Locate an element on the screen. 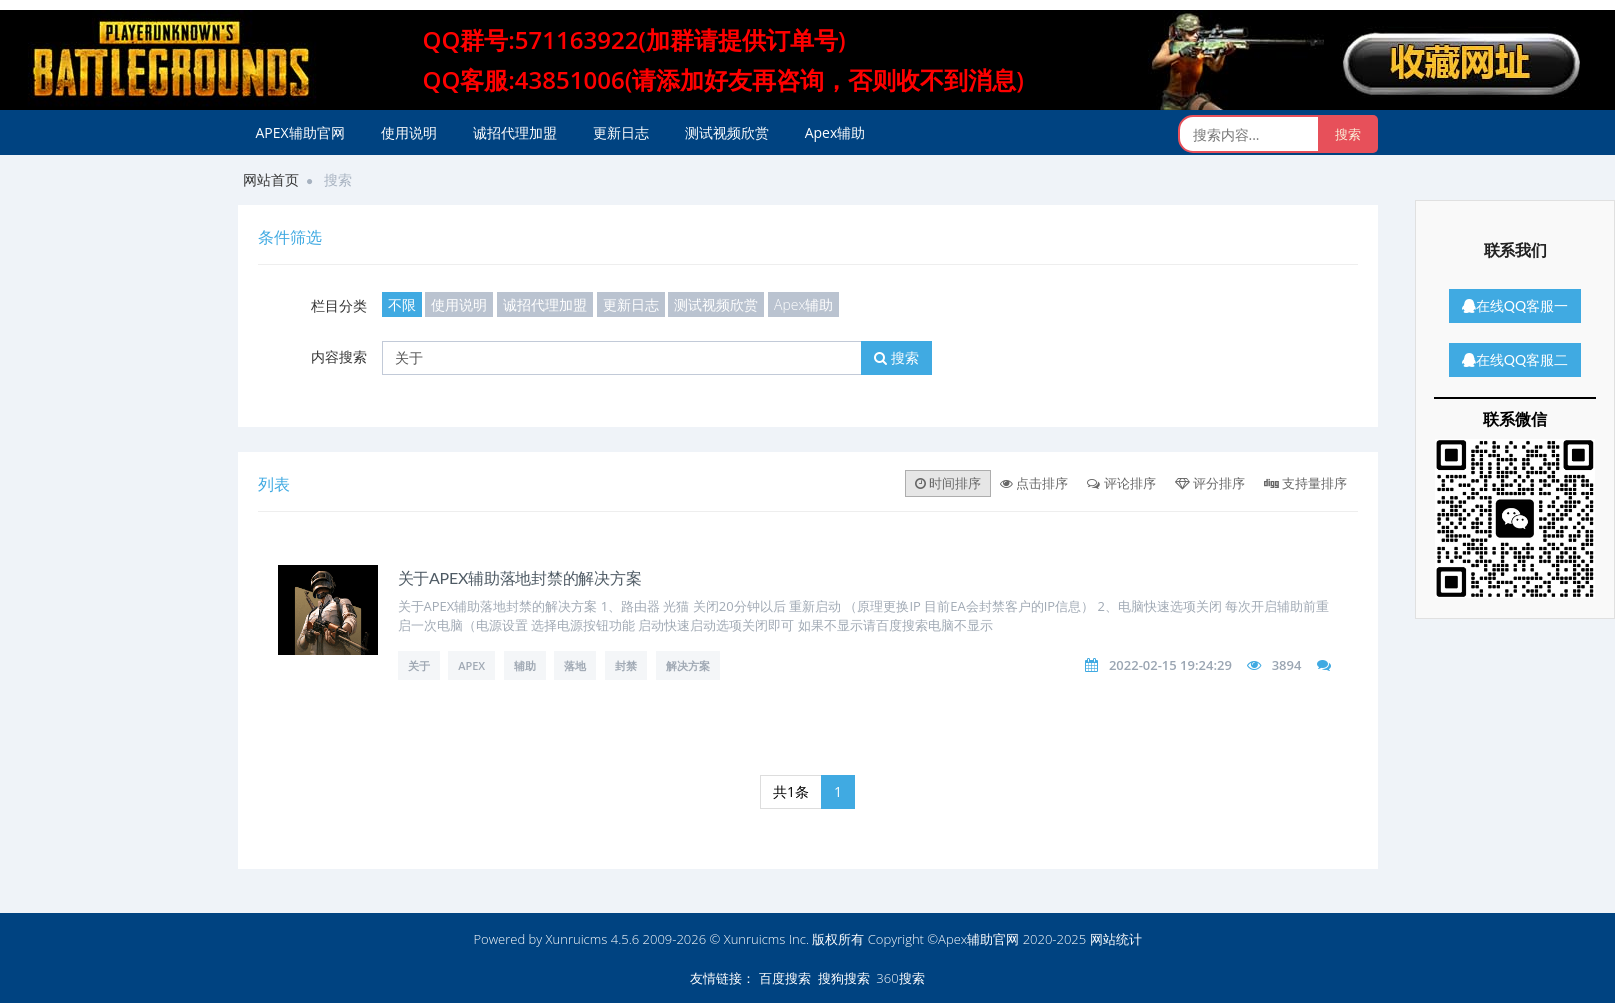 This screenshot has height=1003, width=1615. 辅助 is located at coordinates (525, 665).